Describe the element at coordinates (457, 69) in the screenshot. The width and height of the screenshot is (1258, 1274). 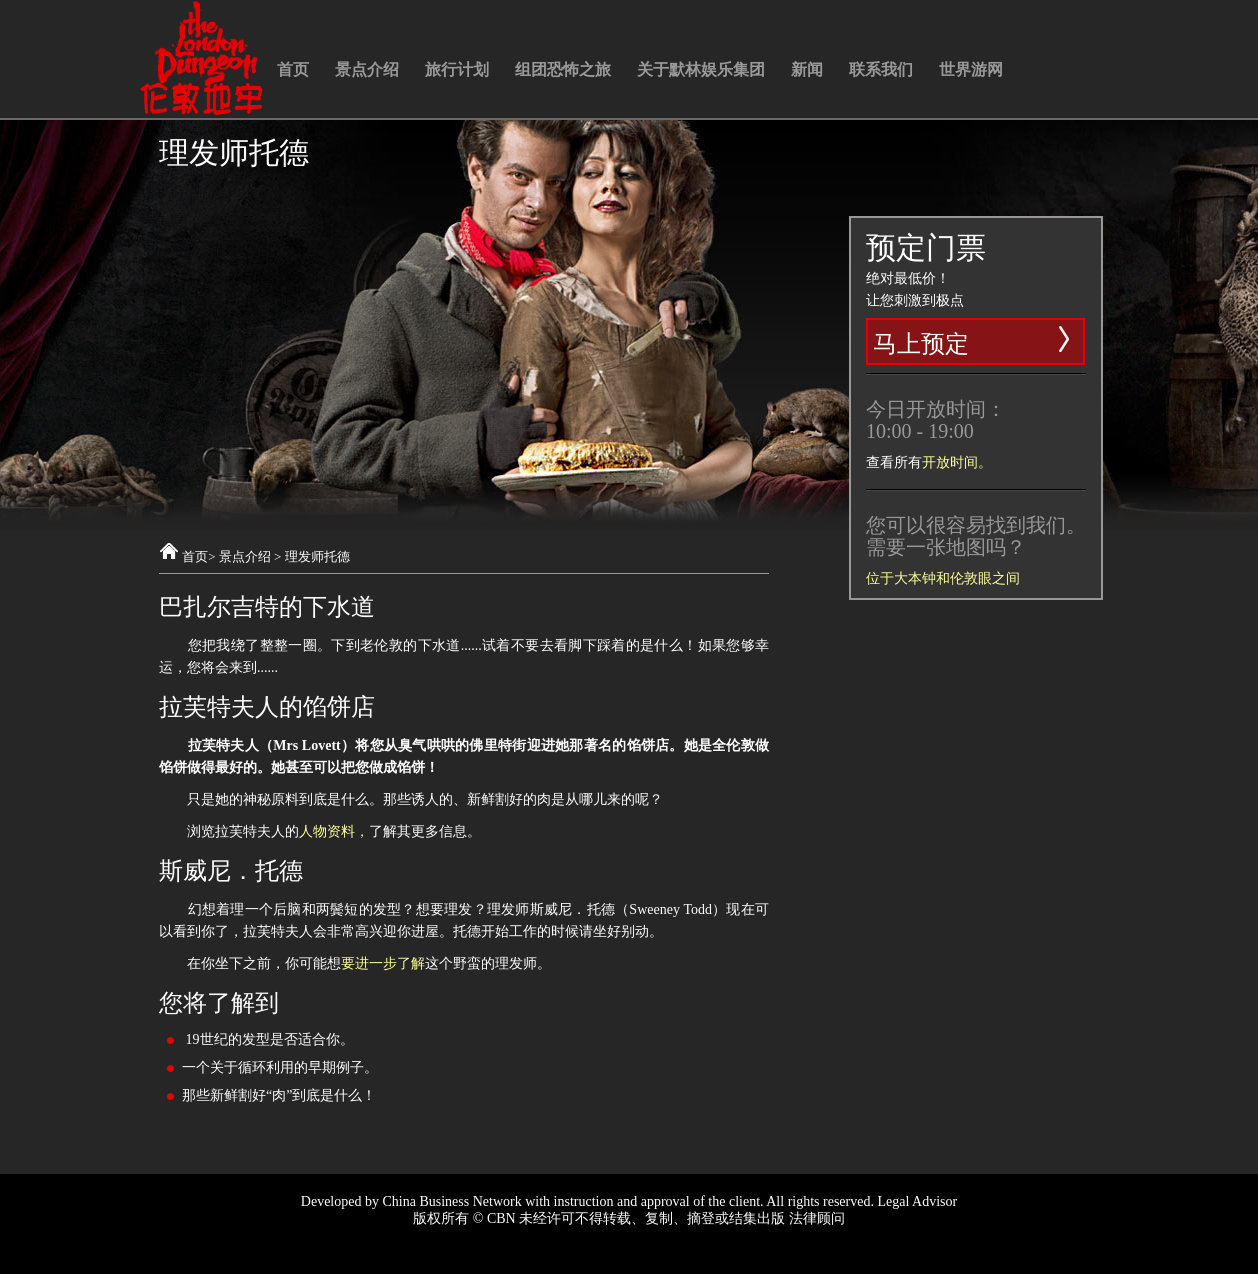
I see `旅行计划` at that location.